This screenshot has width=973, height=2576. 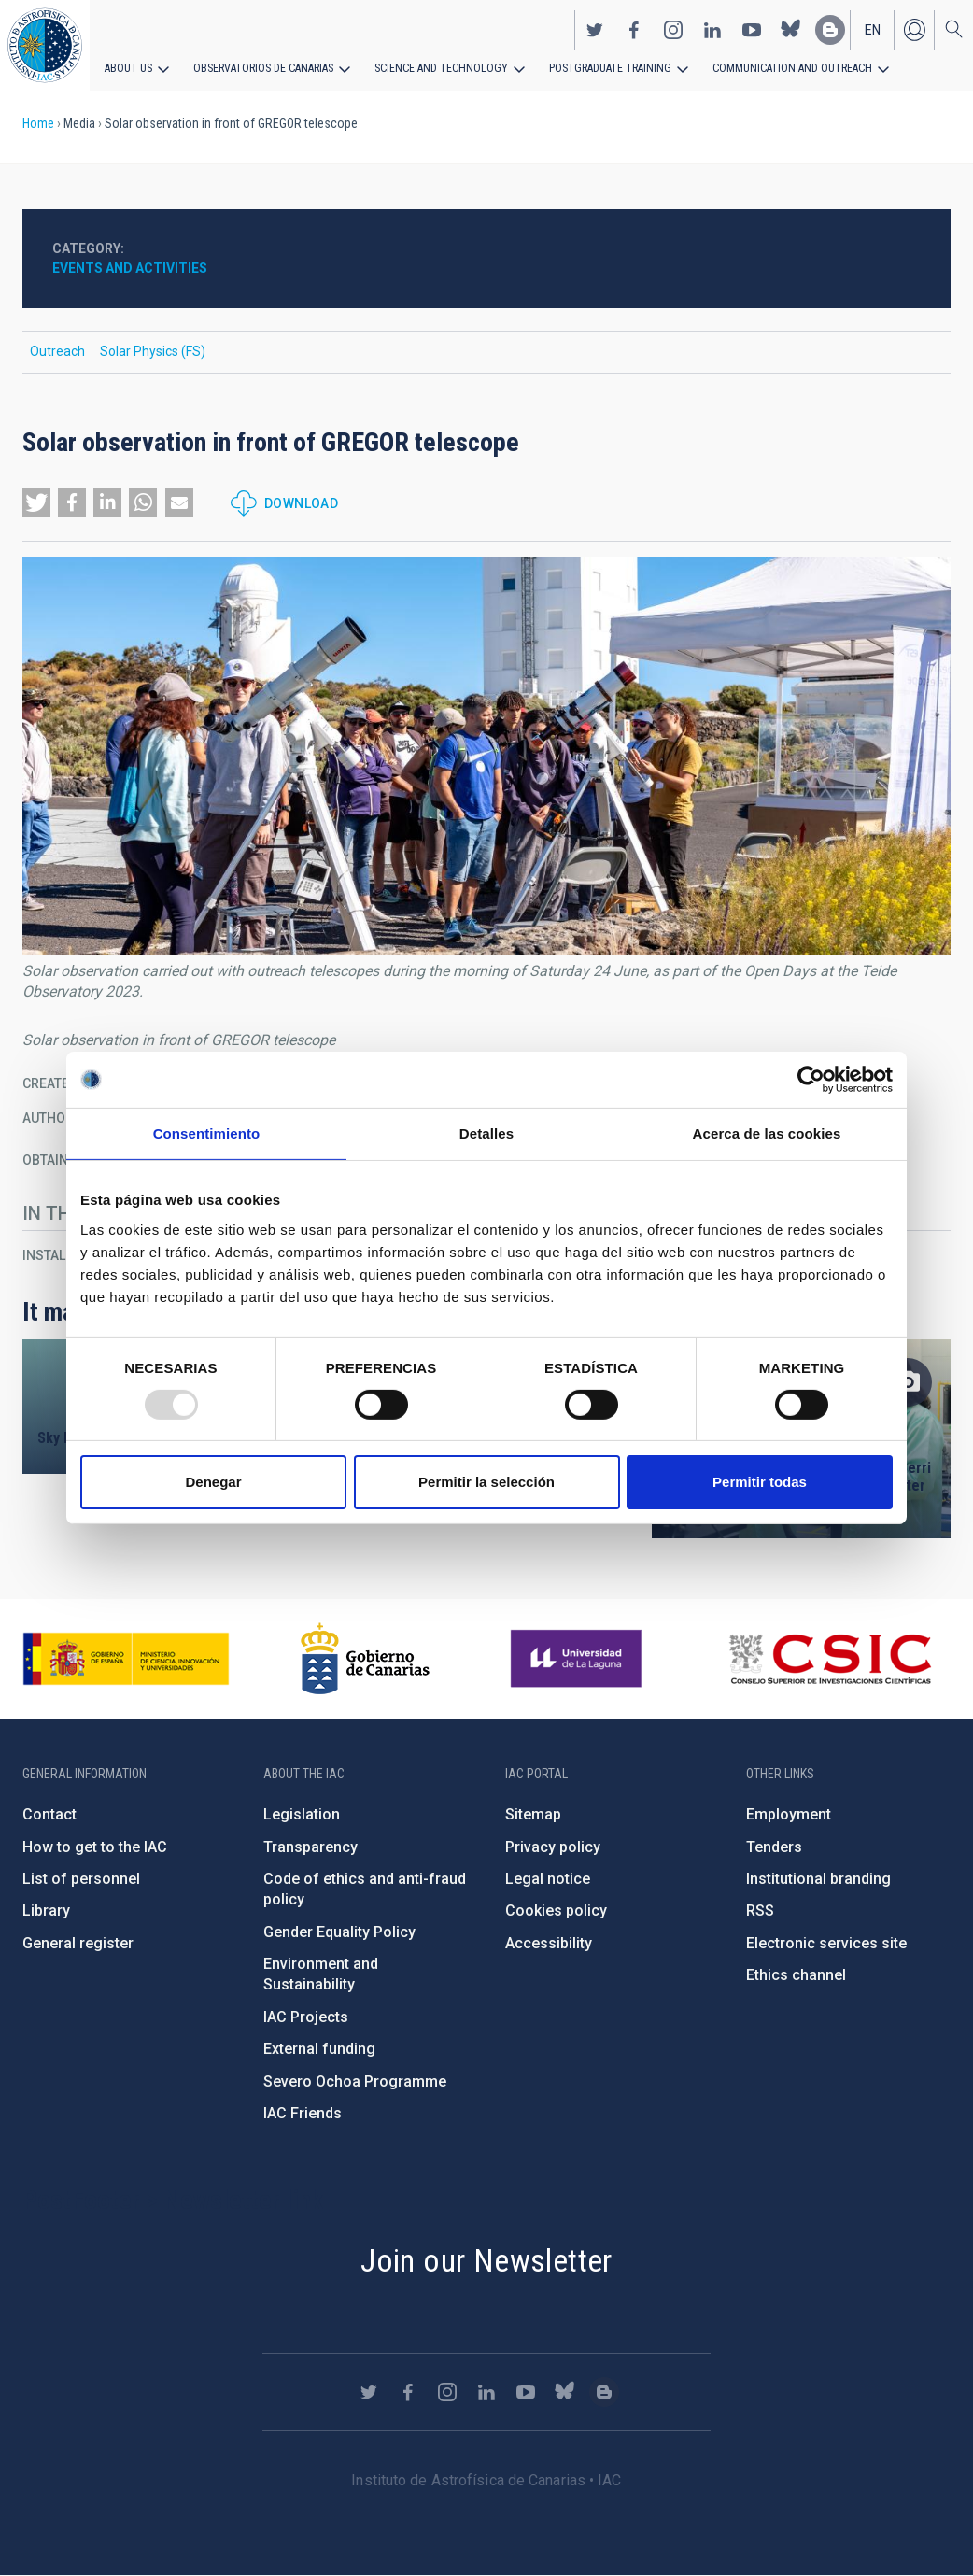 I want to click on How to get to the IAC, so click(x=94, y=1847).